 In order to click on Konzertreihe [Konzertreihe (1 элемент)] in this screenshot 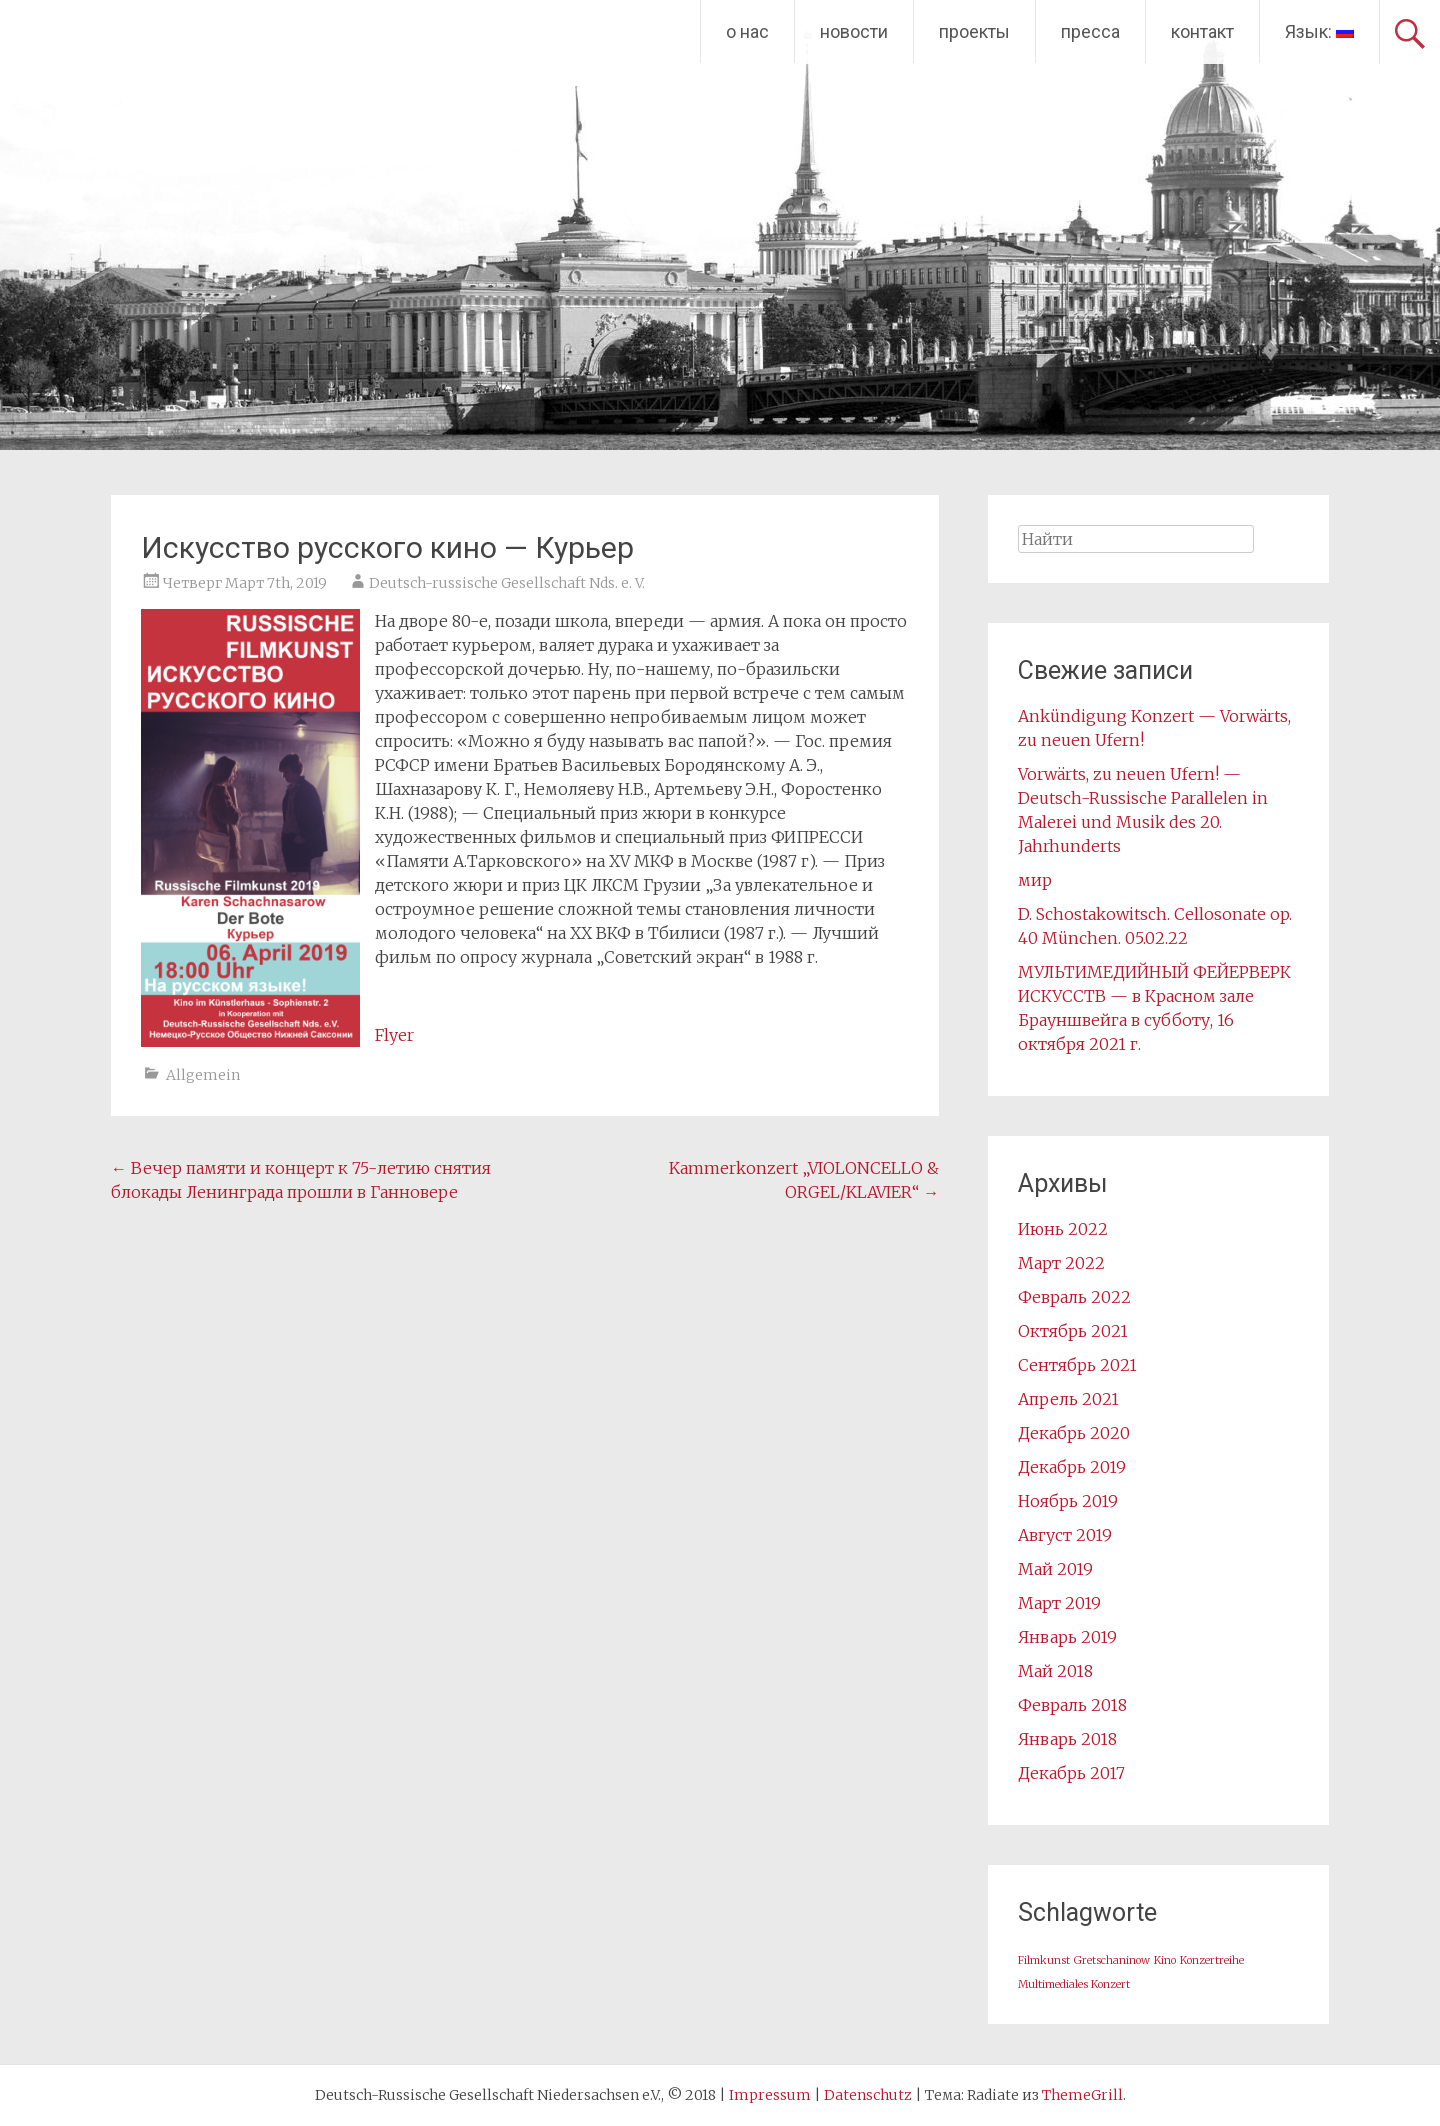, I will do `click(1212, 1960)`.